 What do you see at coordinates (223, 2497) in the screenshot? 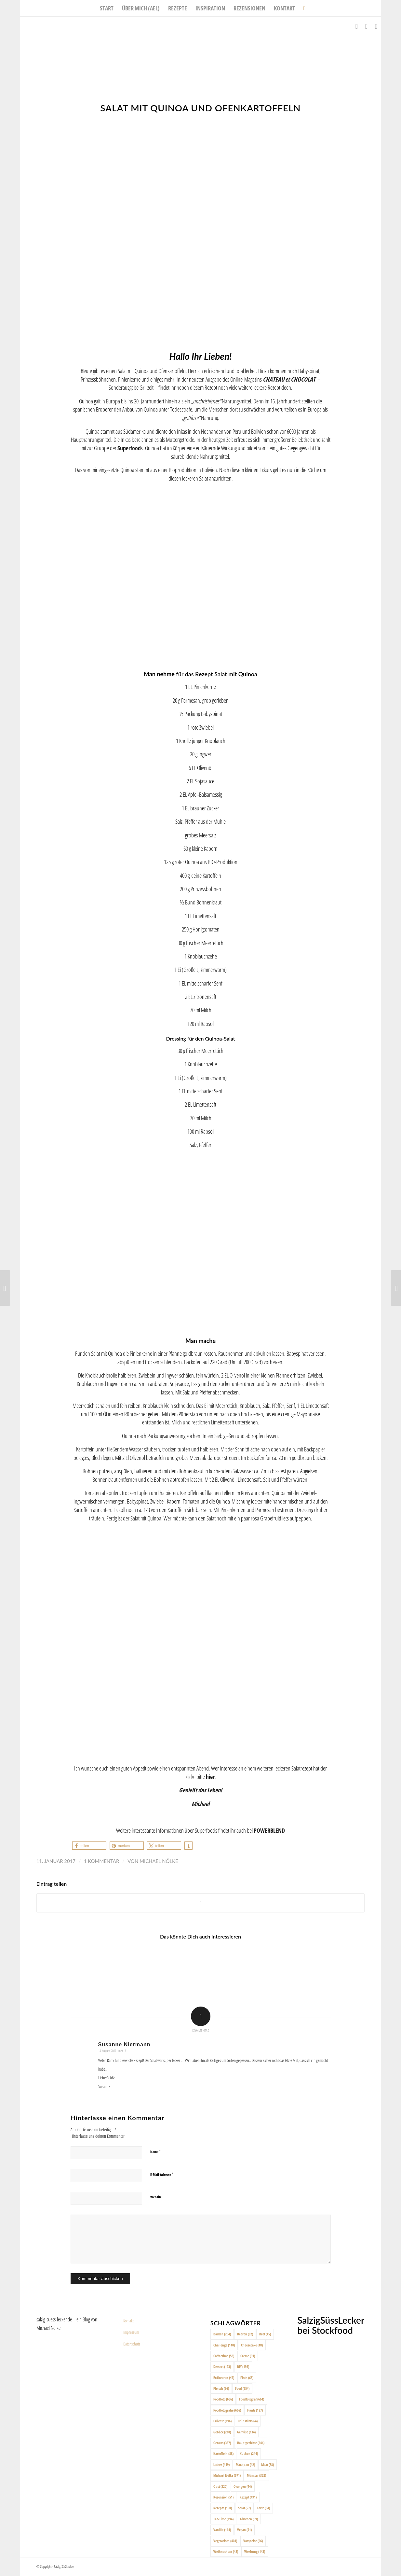
I see `Rezension [Rezension (51 Einträge)]` at bounding box center [223, 2497].